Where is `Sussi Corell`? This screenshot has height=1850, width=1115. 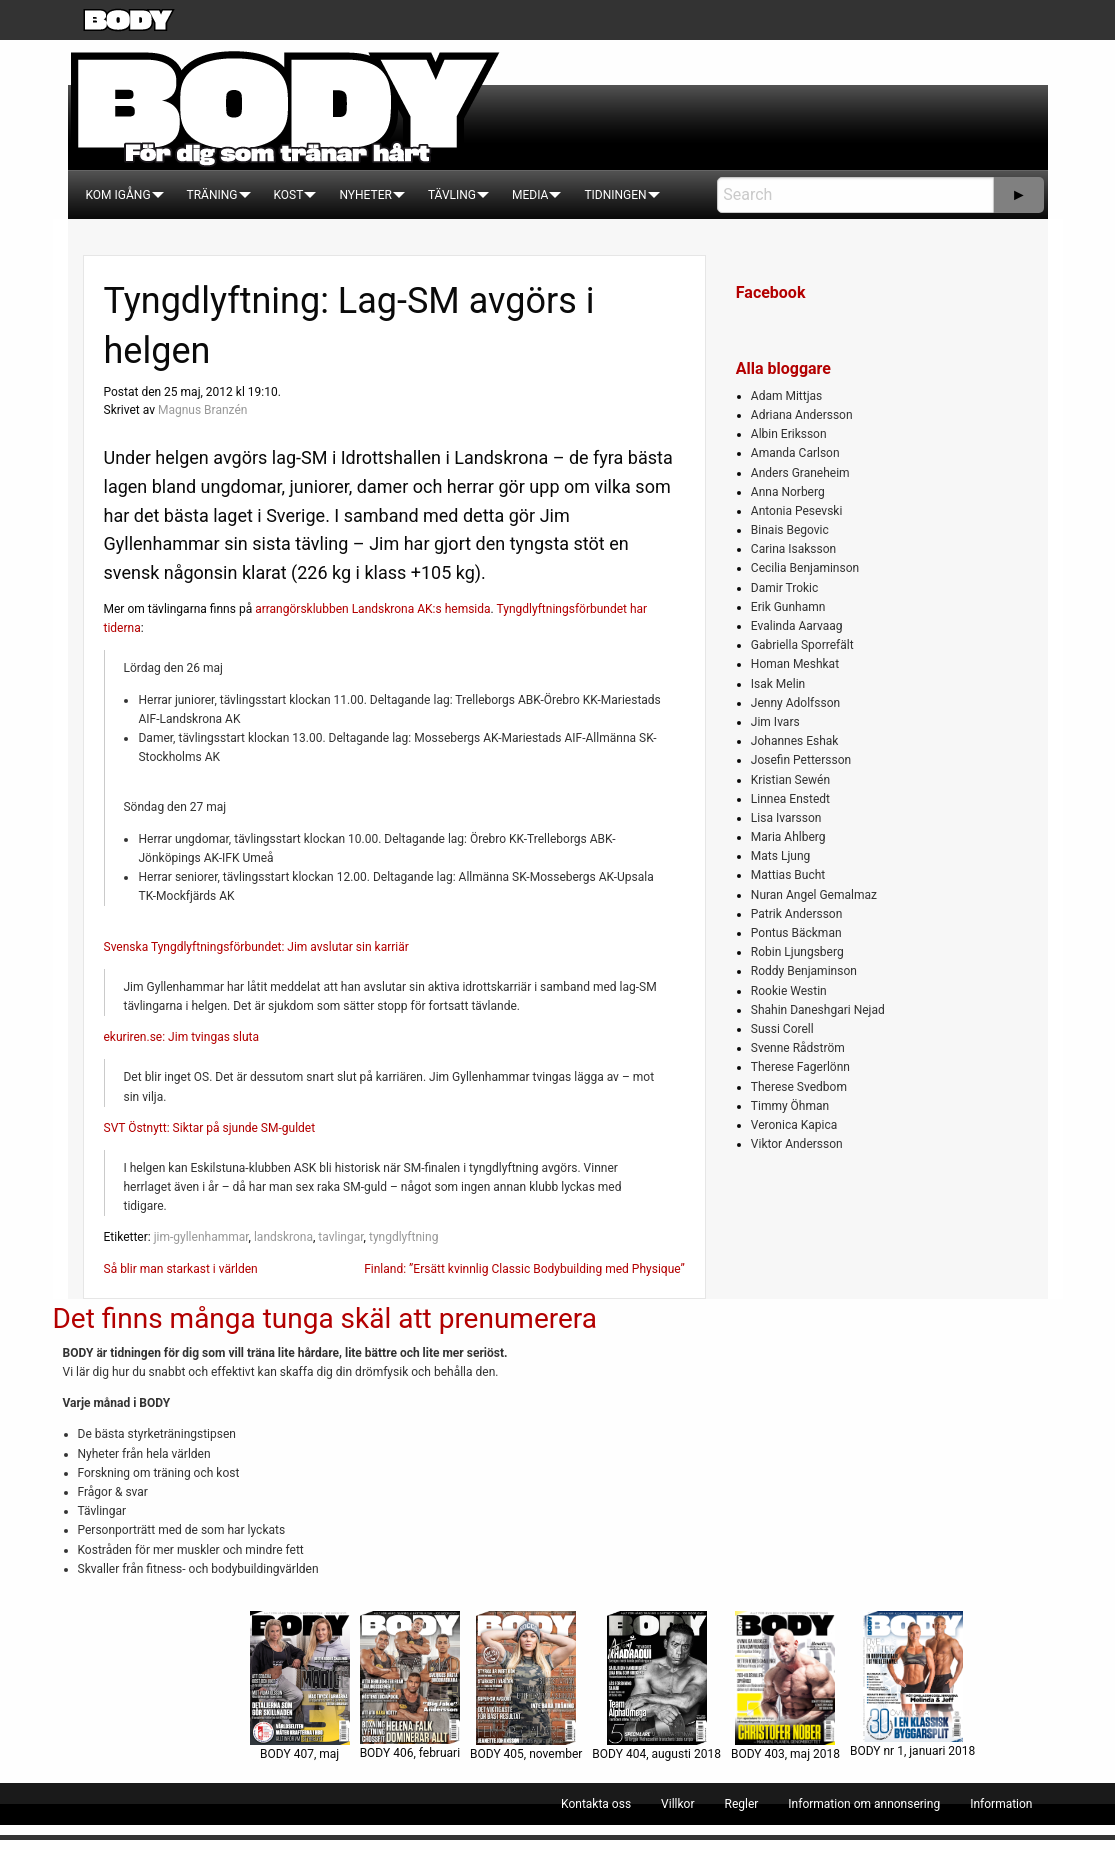
Sussi Corell is located at coordinates (782, 1029).